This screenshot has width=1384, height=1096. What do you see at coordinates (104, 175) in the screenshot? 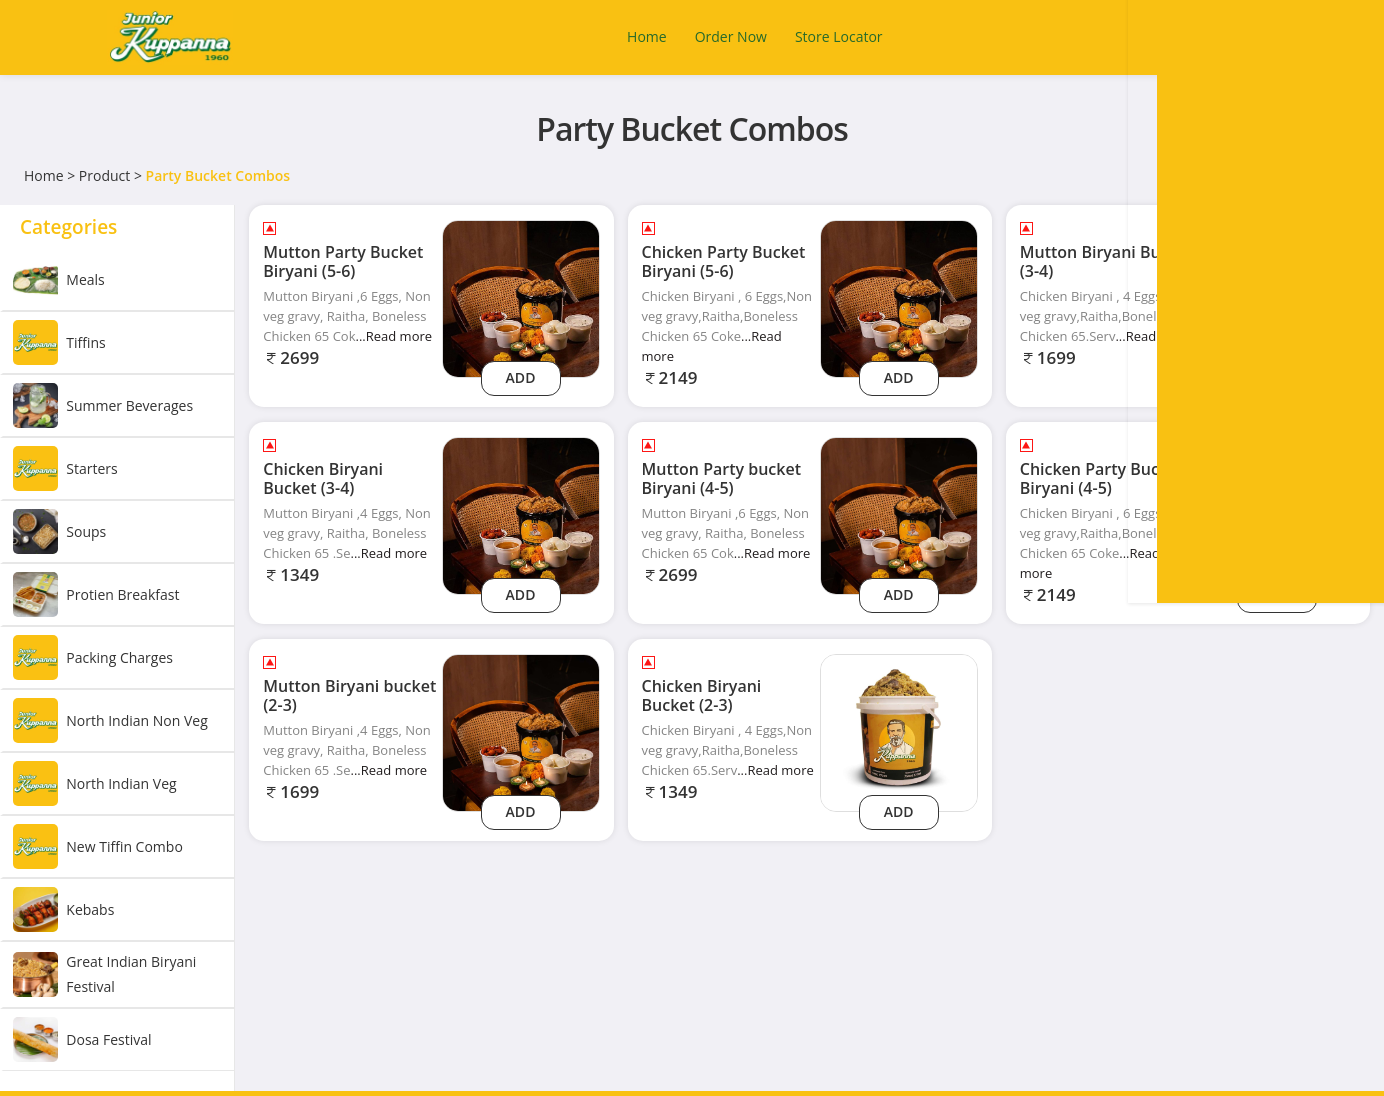
I see `Product` at bounding box center [104, 175].